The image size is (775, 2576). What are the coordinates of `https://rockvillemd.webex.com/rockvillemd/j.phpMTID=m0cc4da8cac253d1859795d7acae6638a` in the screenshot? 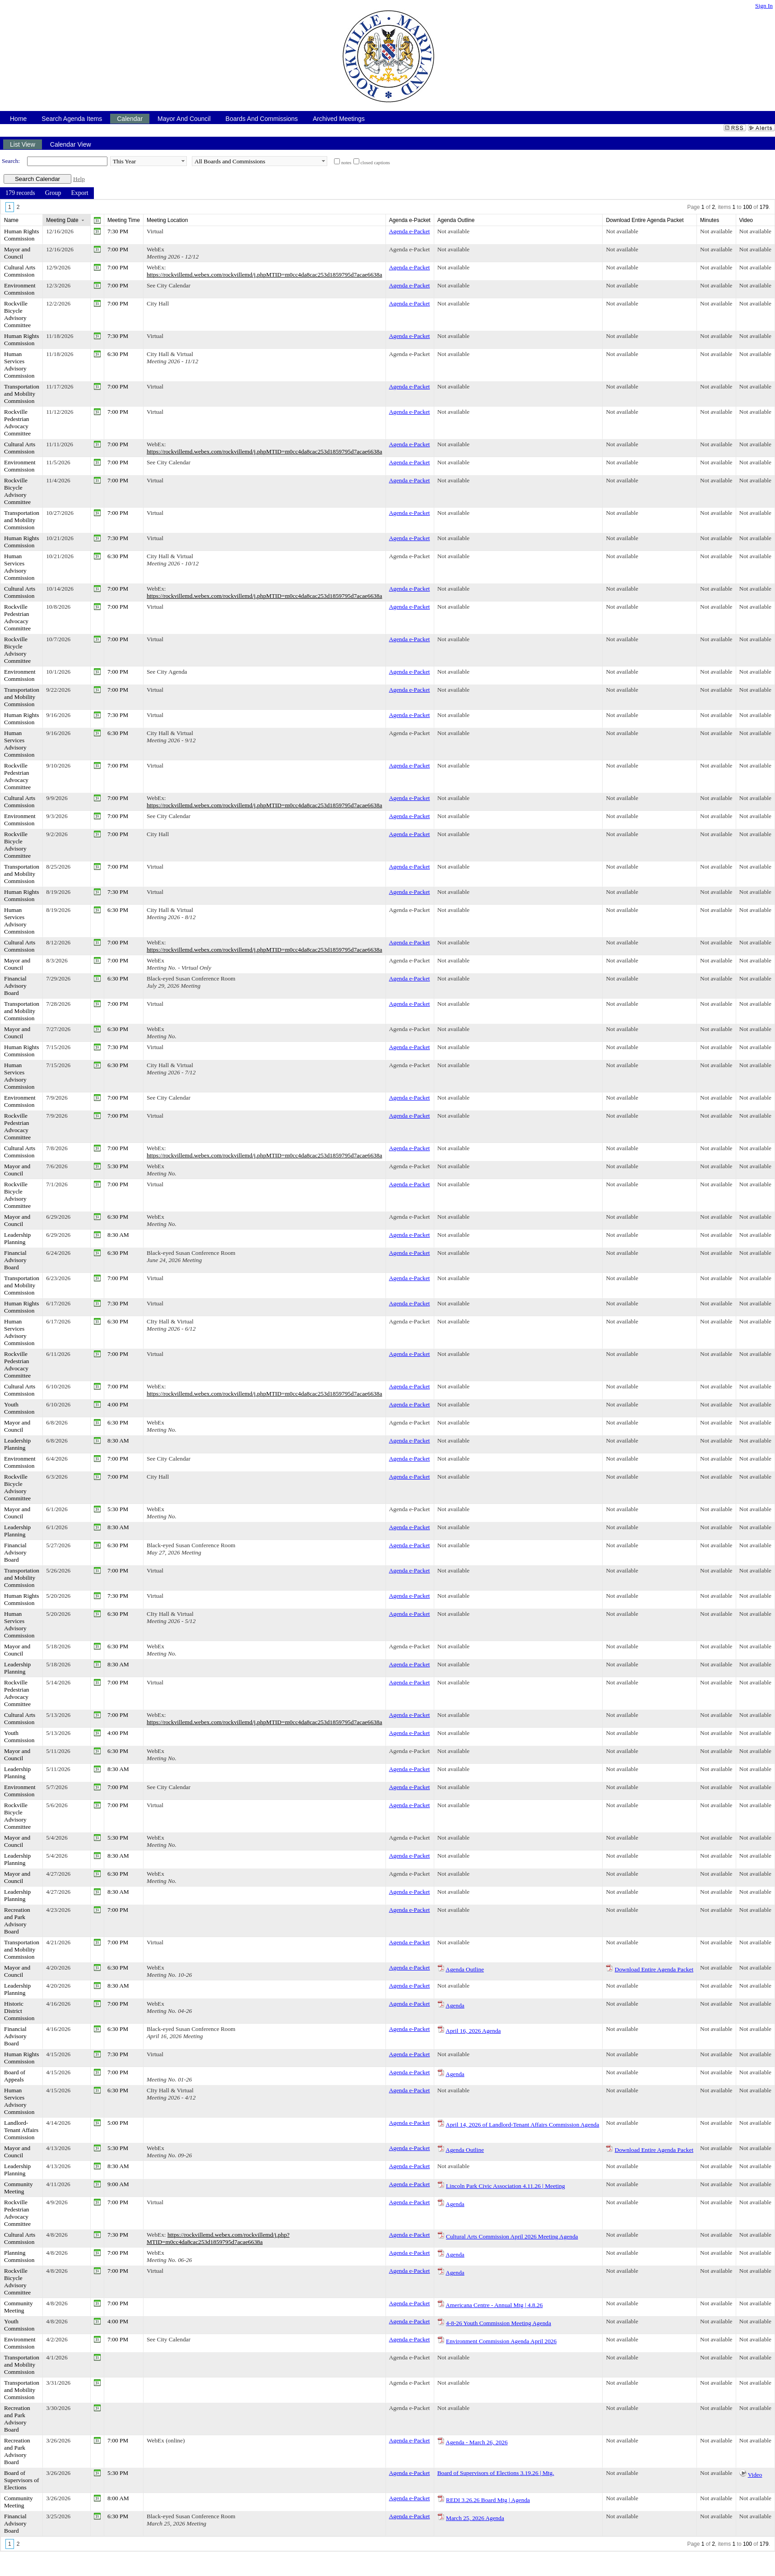 It's located at (264, 274).